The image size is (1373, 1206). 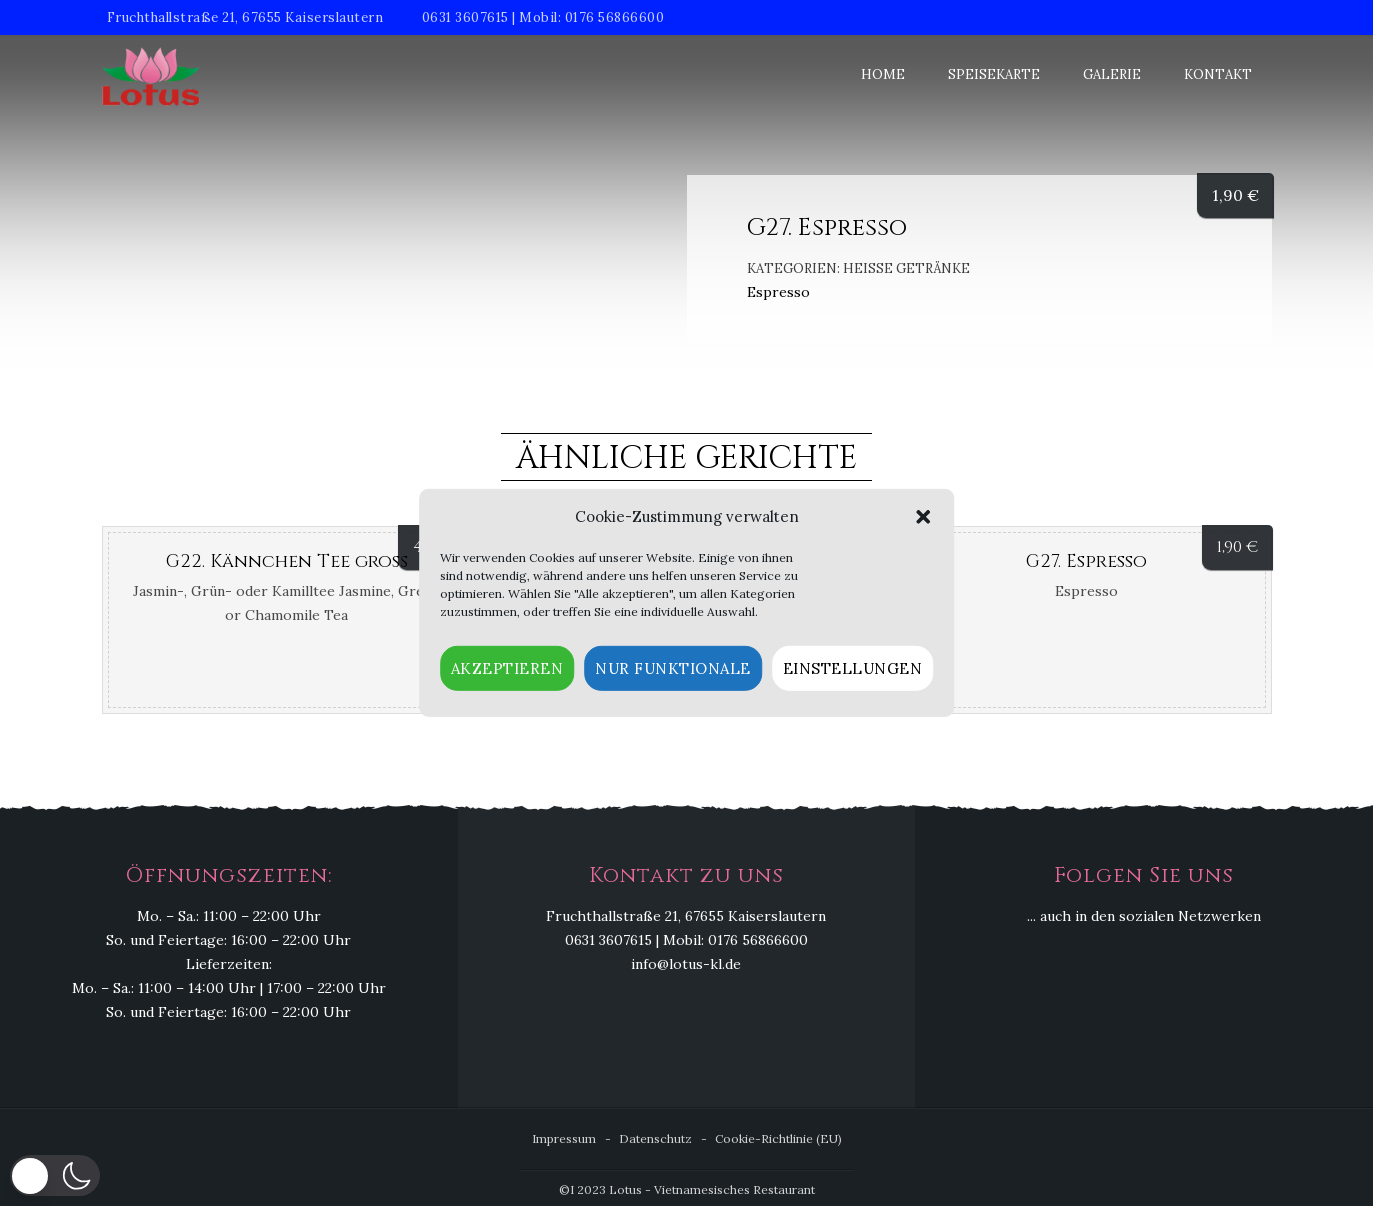 What do you see at coordinates (906, 268) in the screenshot?
I see `Heiße Getränke` at bounding box center [906, 268].